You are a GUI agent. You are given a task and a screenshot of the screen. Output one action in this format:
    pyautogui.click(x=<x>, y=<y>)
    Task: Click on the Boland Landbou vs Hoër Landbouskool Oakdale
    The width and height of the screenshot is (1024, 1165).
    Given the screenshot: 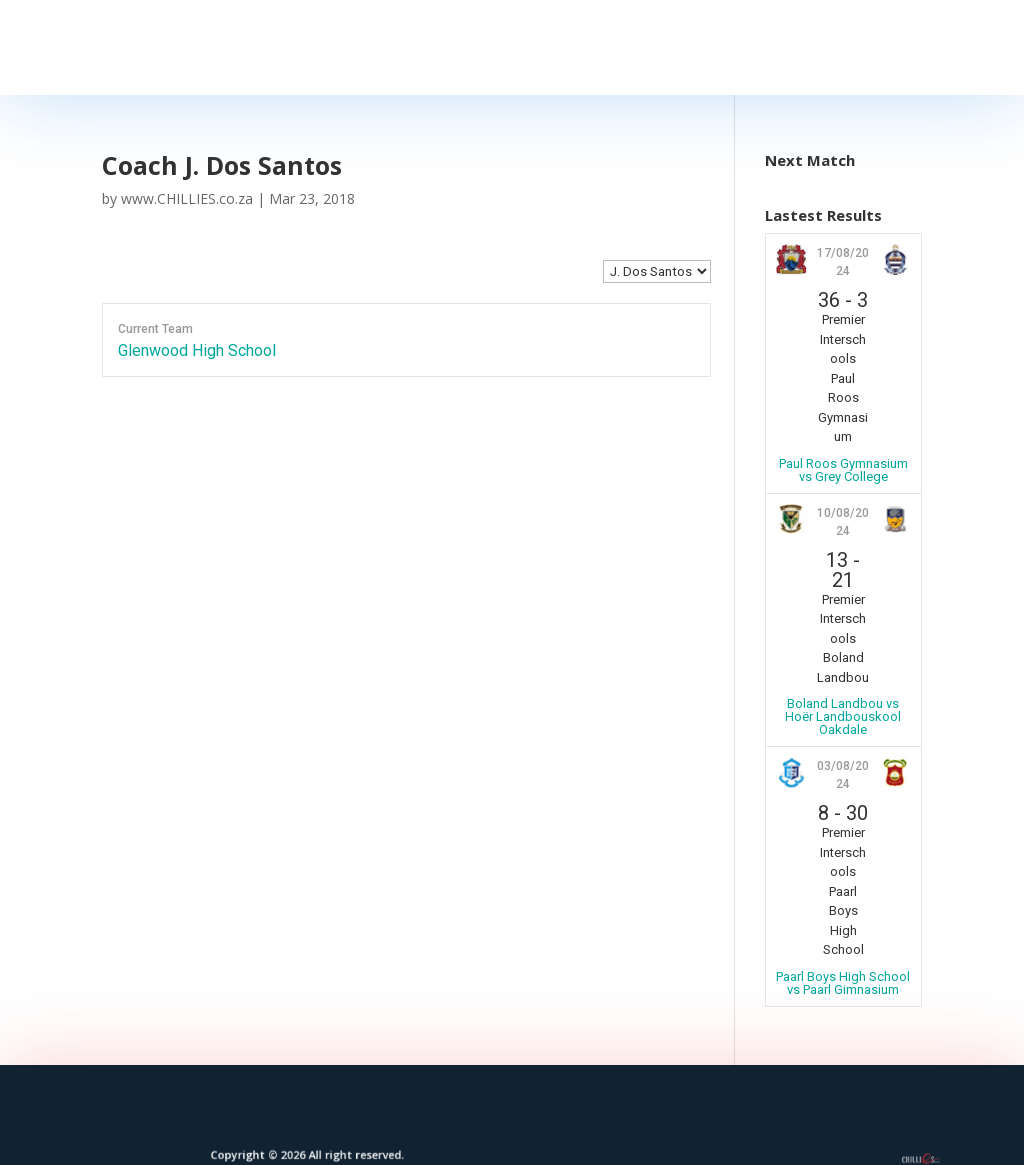 What is the action you would take?
    pyautogui.click(x=843, y=716)
    